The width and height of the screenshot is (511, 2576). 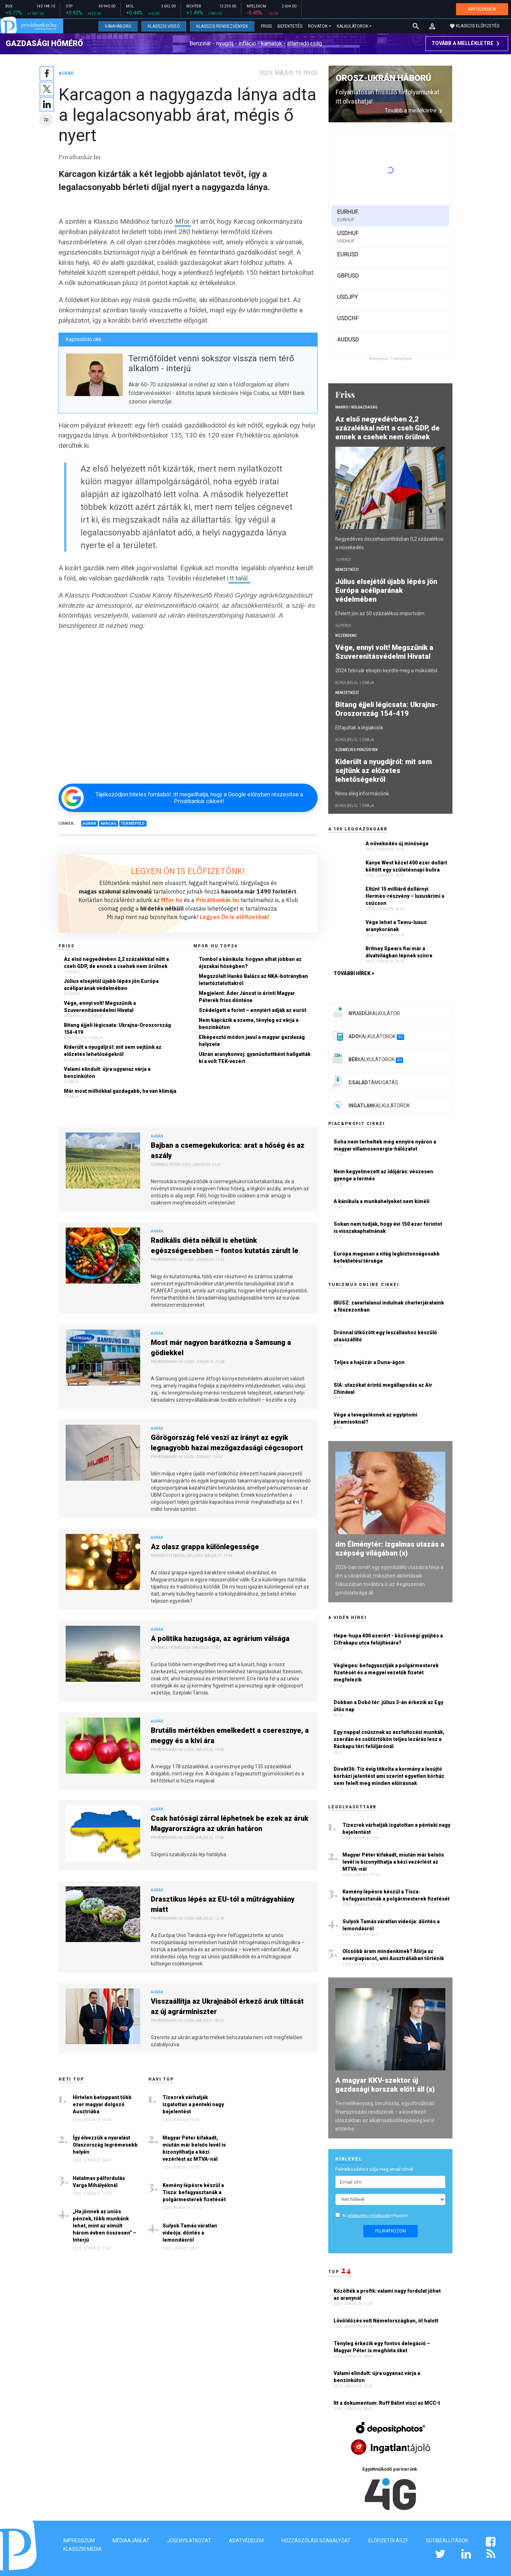 I want to click on Bitang éjjeli légicsata: Ukrajna-Oroszország 154-419, so click(x=117, y=1025).